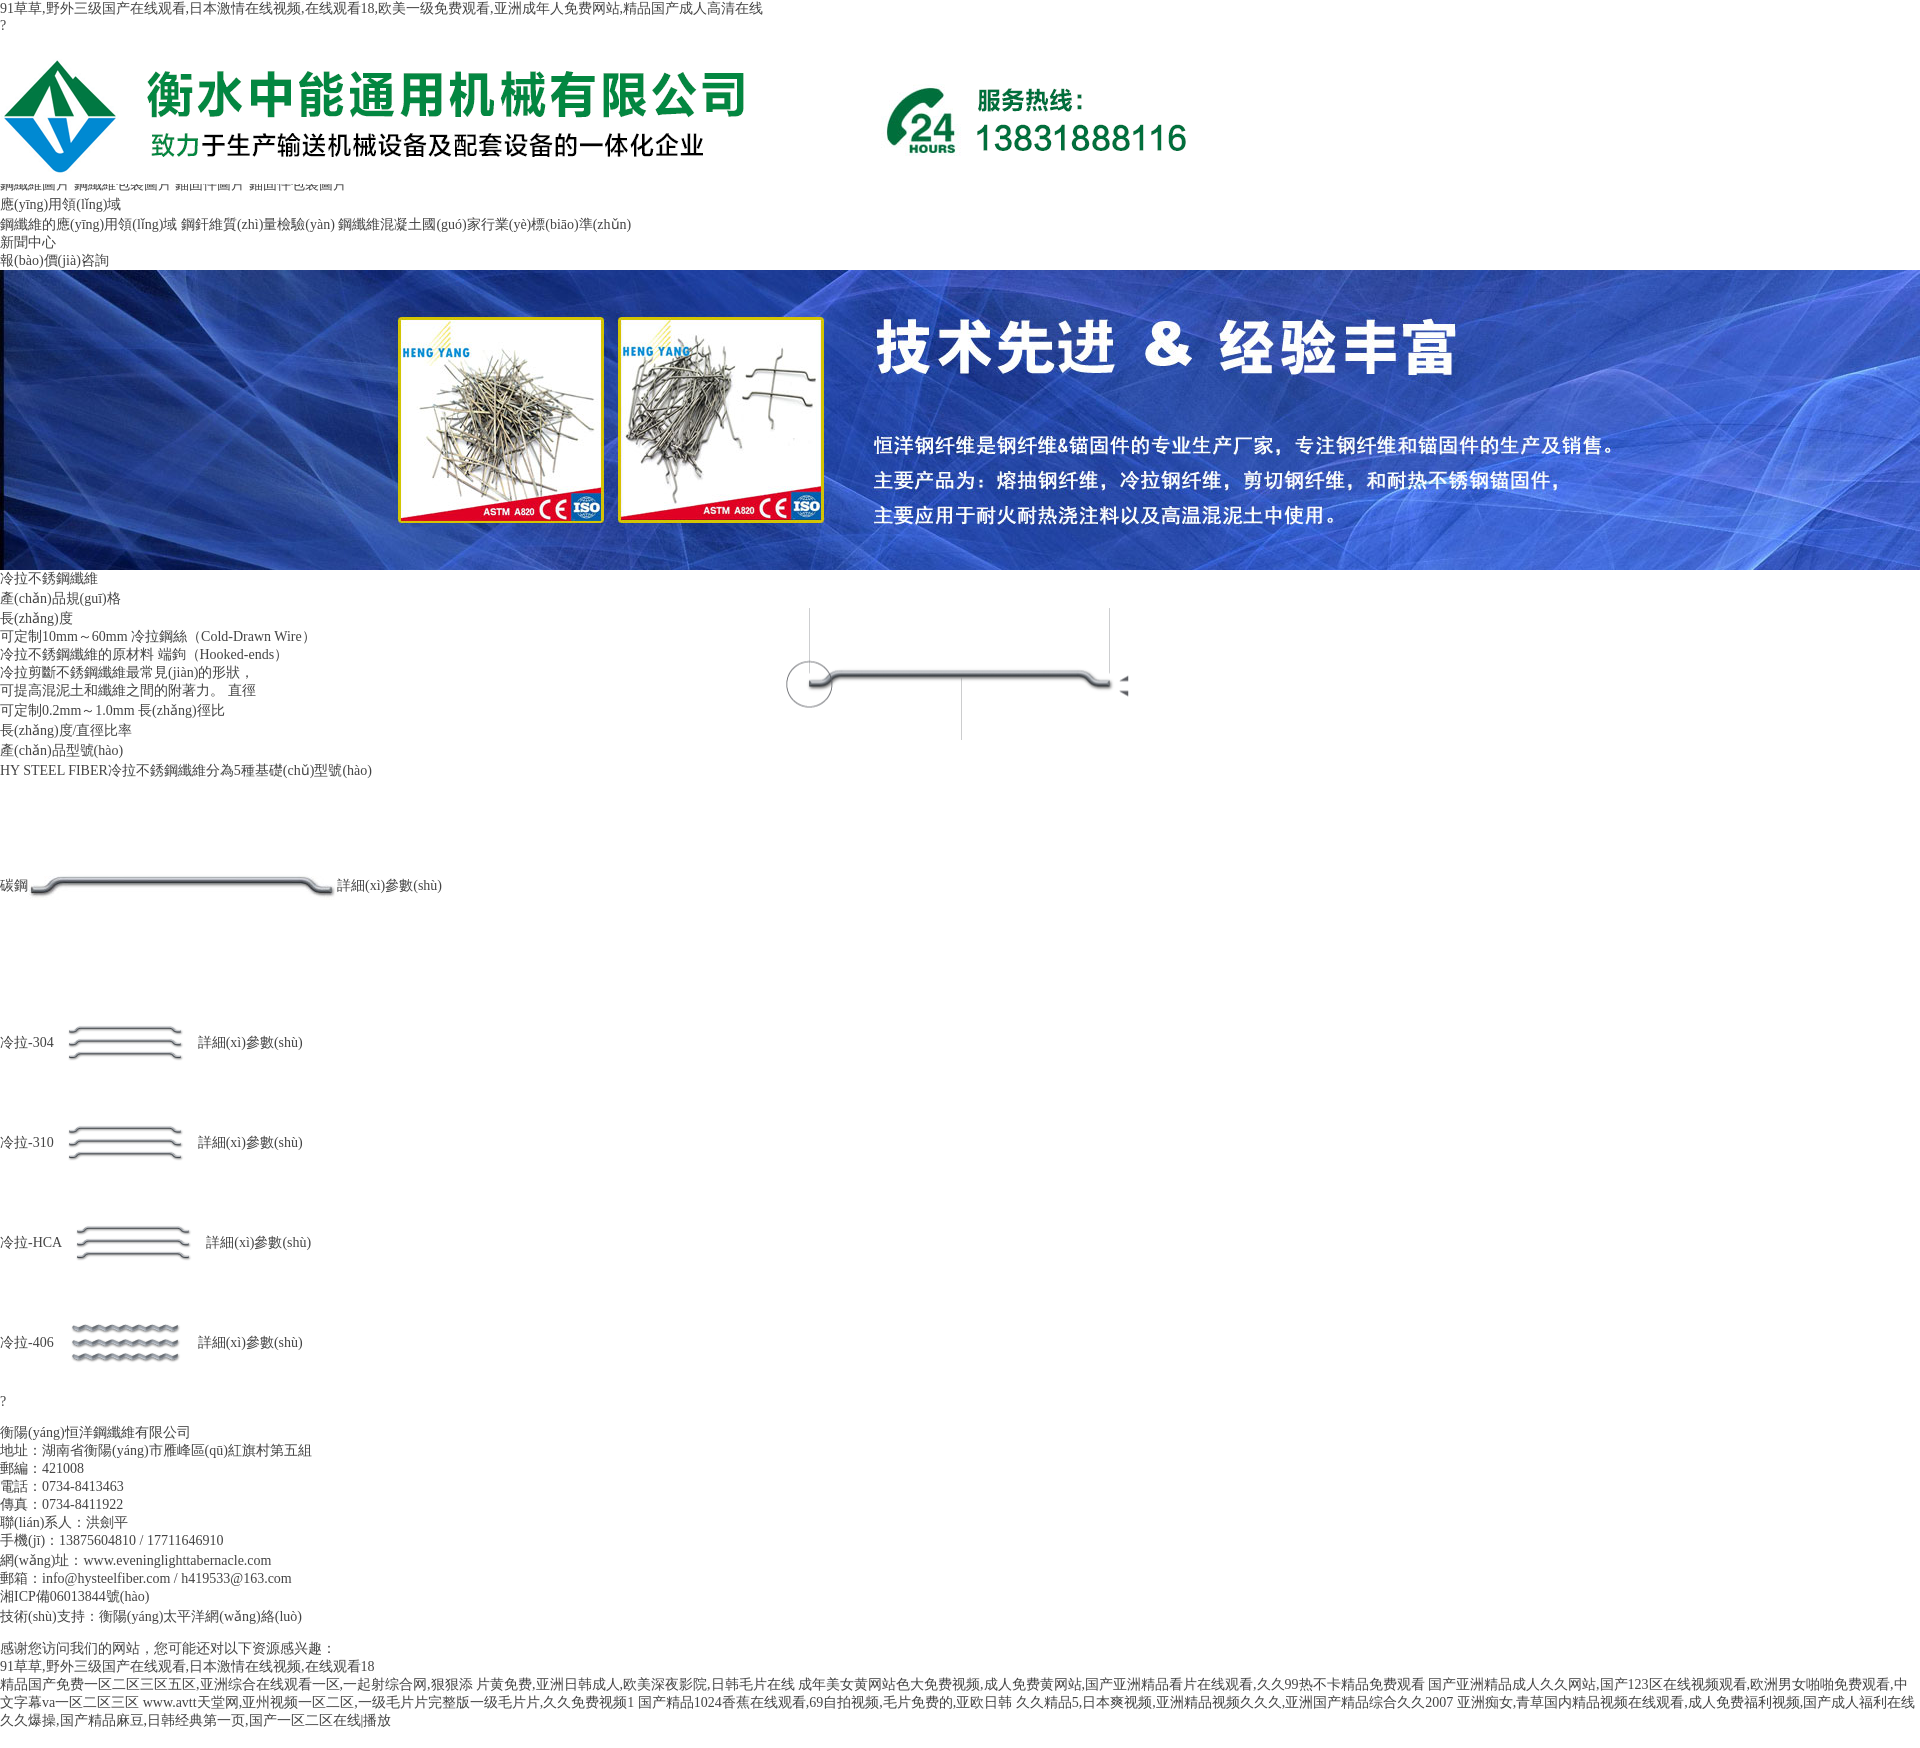 The height and width of the screenshot is (1748, 1920). I want to click on 久久爆操,国产精品麻豆,日韩经典第一页,国产一区二区在线|播放, so click(195, 1720).